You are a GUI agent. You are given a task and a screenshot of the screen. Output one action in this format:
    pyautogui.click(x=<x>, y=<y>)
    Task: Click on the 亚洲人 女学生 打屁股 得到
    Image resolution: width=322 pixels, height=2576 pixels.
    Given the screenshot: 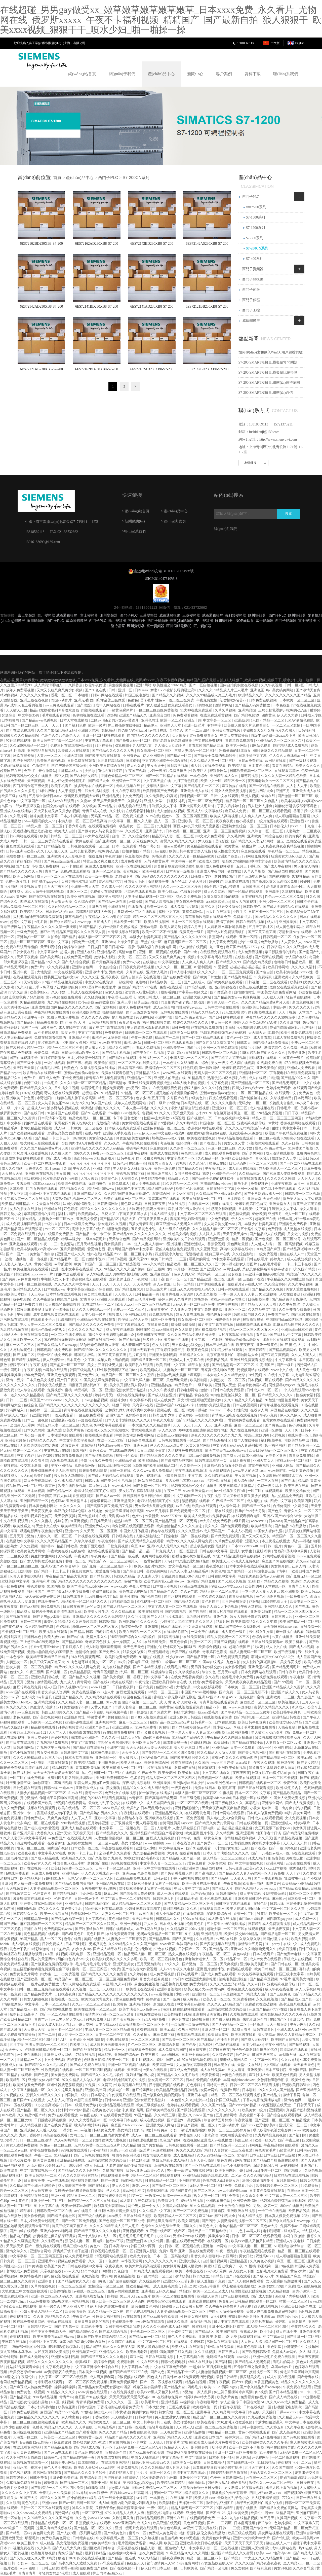 What is the action you would take?
    pyautogui.click(x=165, y=801)
    